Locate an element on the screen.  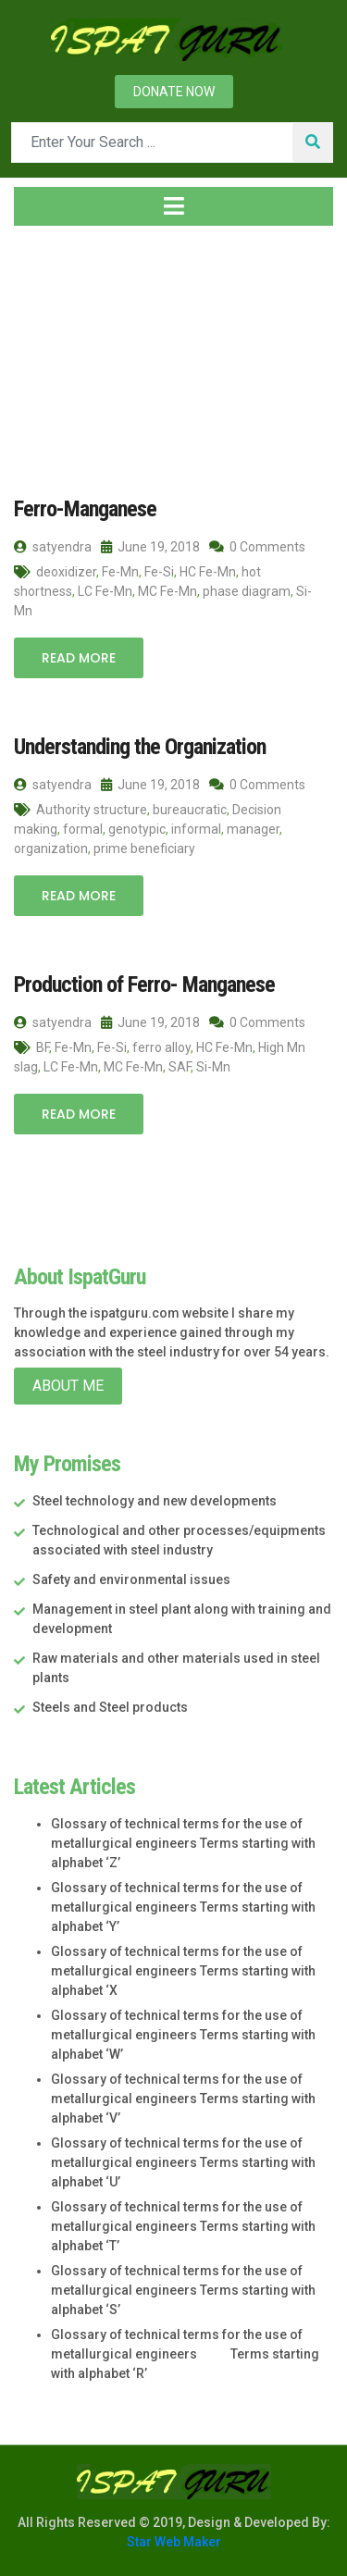
2018 is located at coordinates (117, 350).